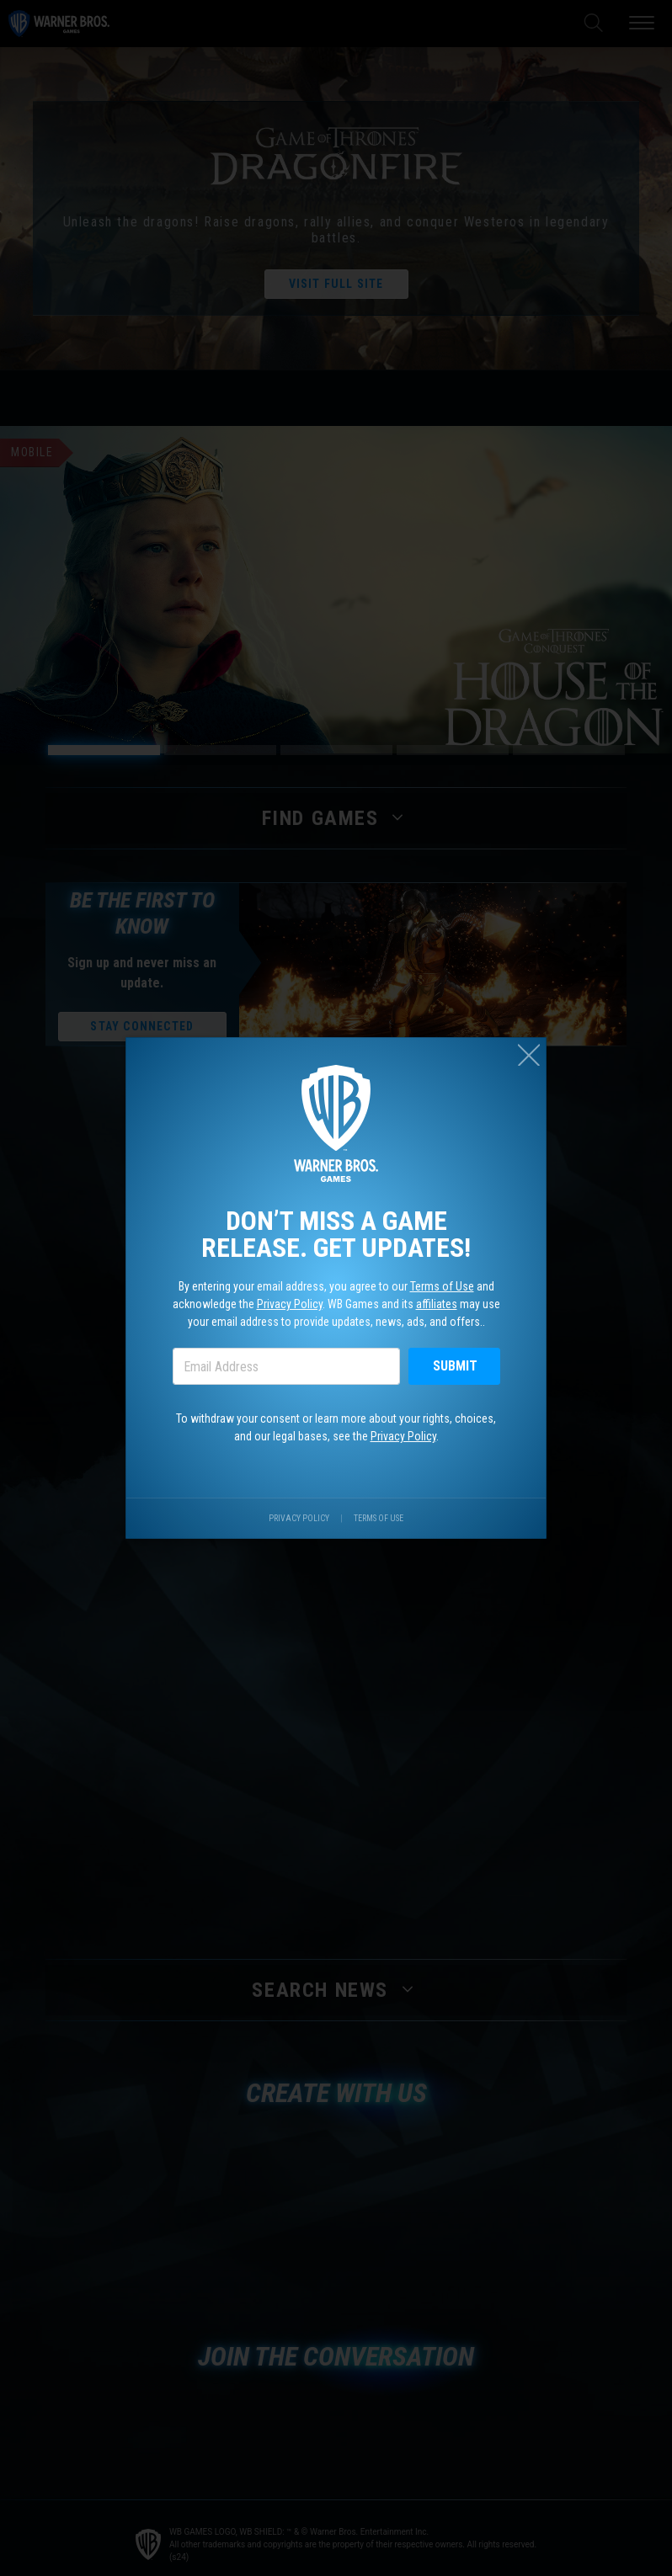 The image size is (672, 2576). Describe the element at coordinates (436, 1304) in the screenshot. I see `affiliates` at that location.